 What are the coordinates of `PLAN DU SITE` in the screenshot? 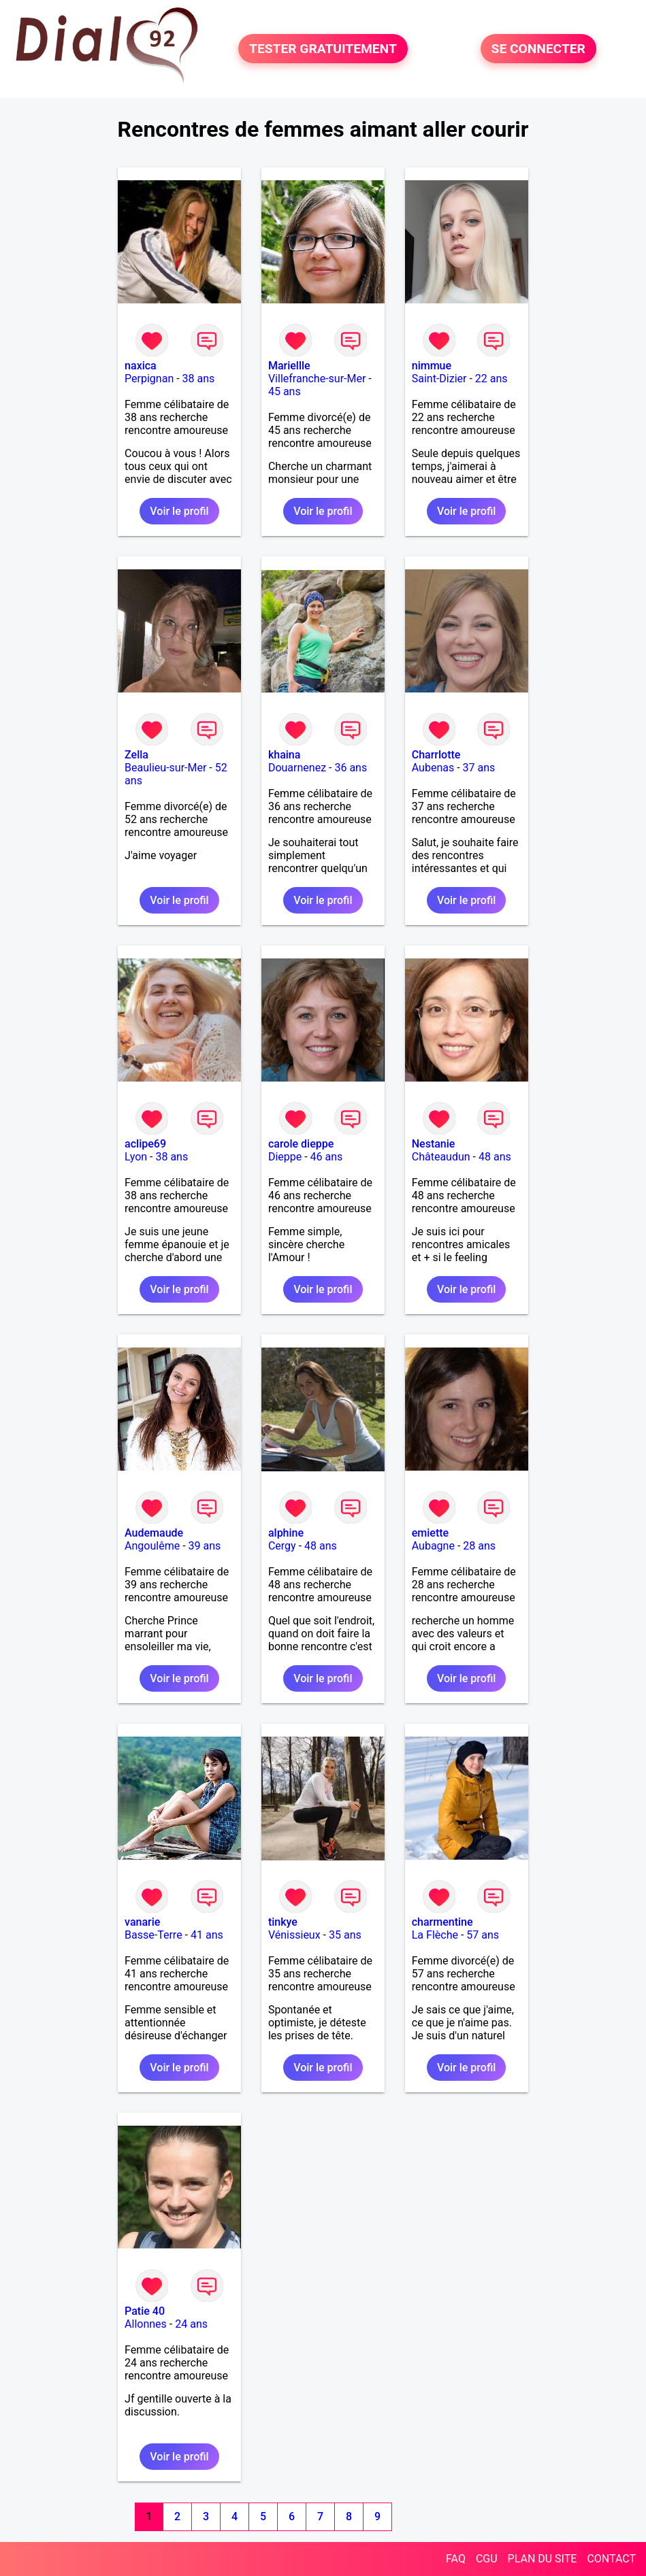 It's located at (542, 2558).